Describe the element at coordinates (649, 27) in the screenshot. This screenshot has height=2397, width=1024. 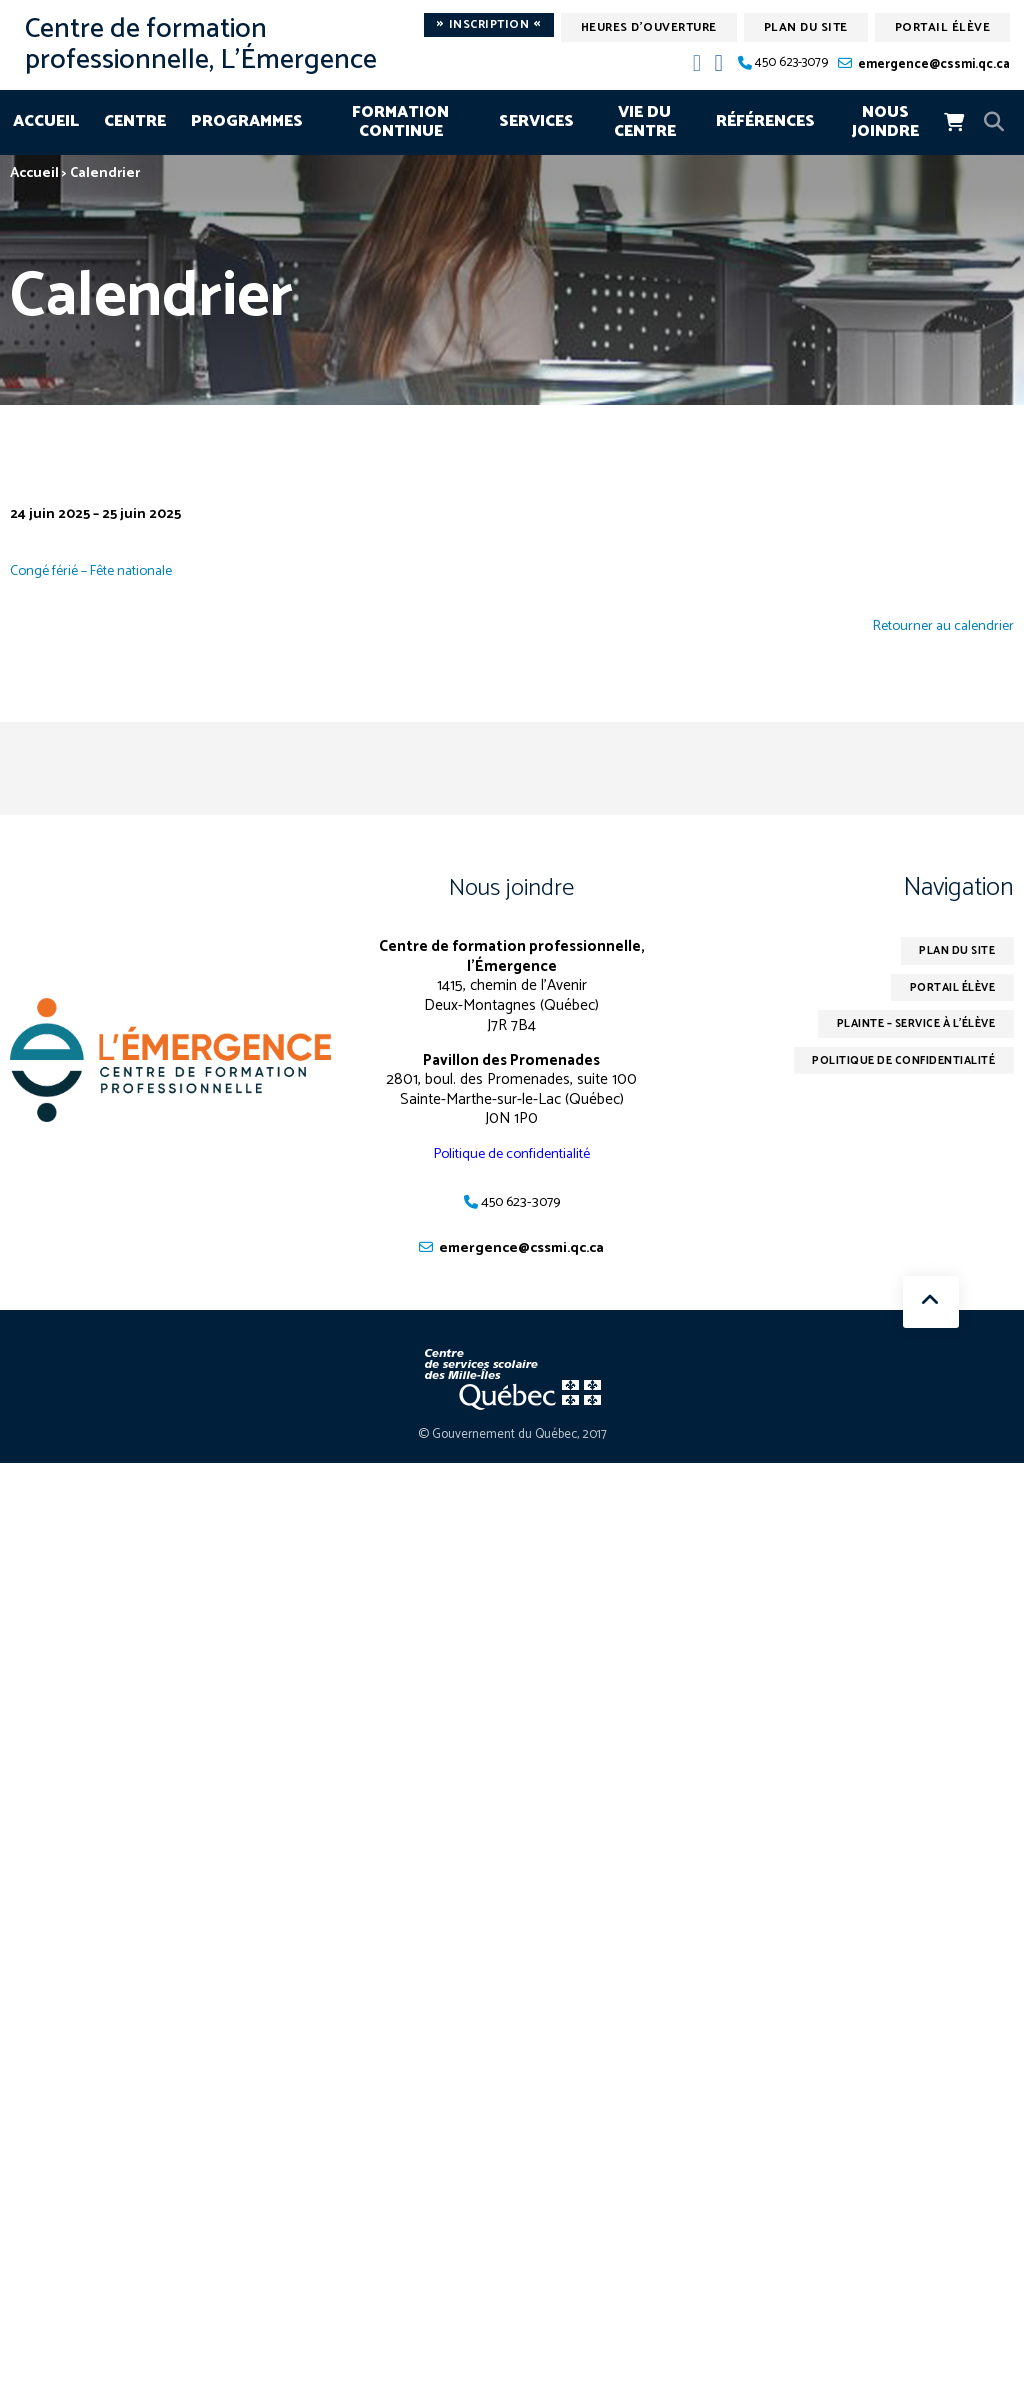
I see `Heures d'ouverture` at that location.